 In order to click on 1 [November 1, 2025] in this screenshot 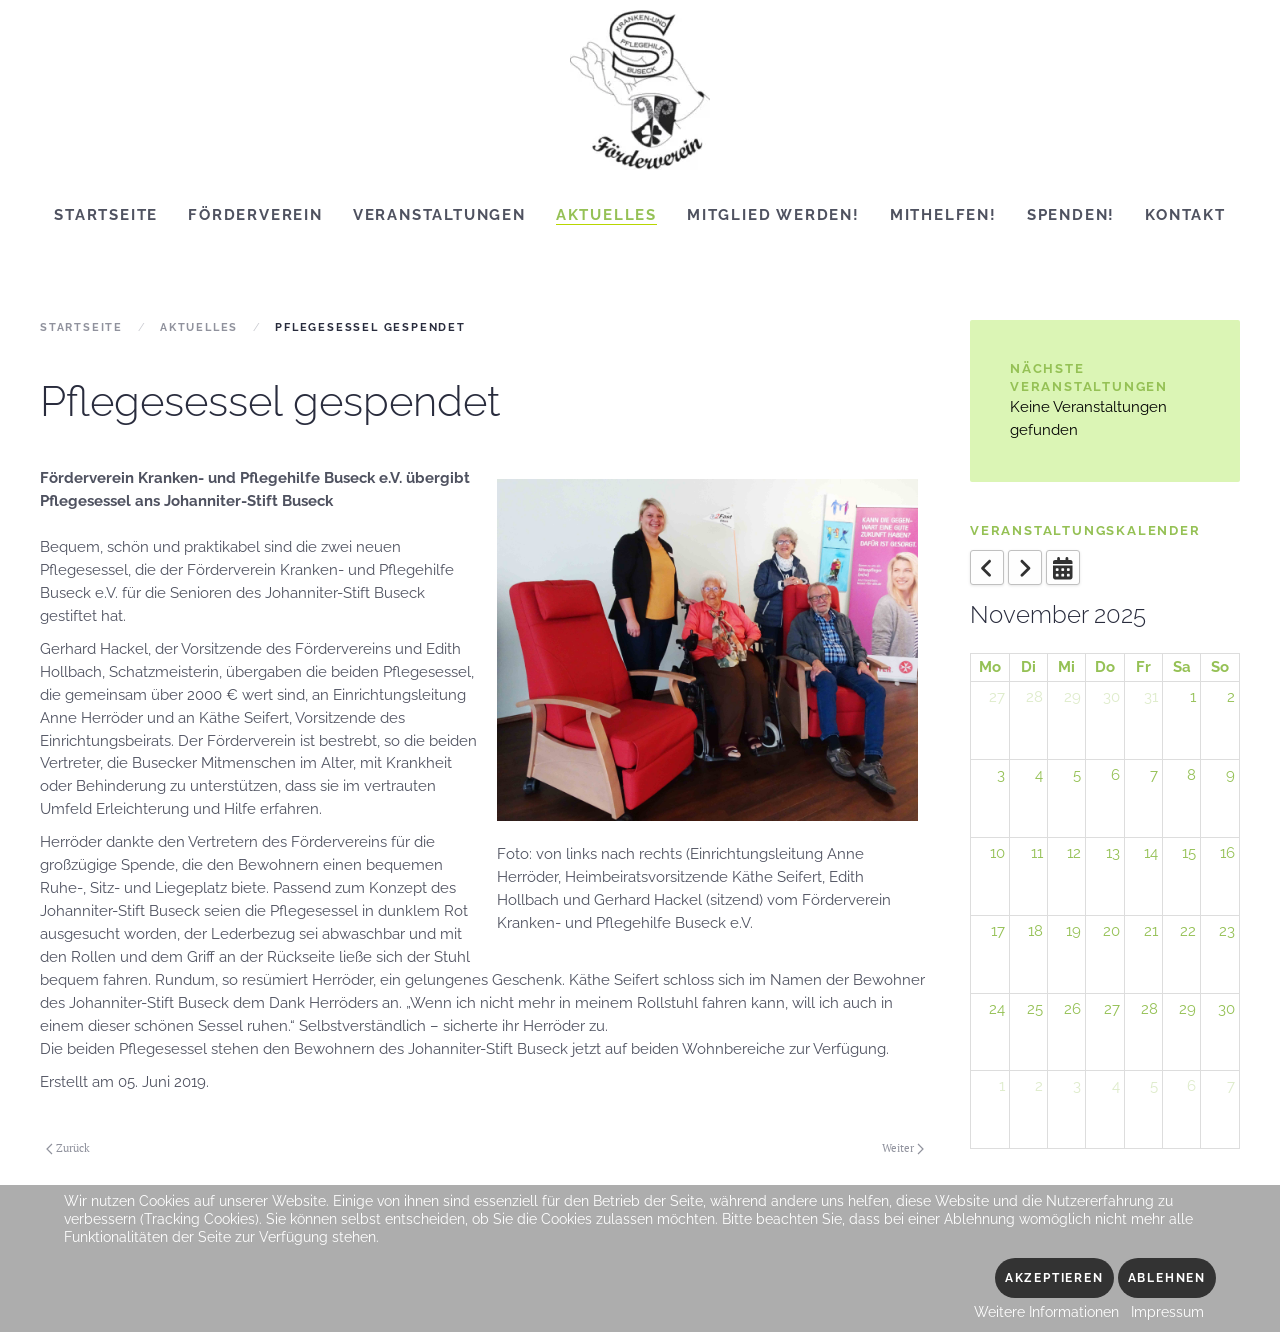, I will do `click(1193, 697)`.